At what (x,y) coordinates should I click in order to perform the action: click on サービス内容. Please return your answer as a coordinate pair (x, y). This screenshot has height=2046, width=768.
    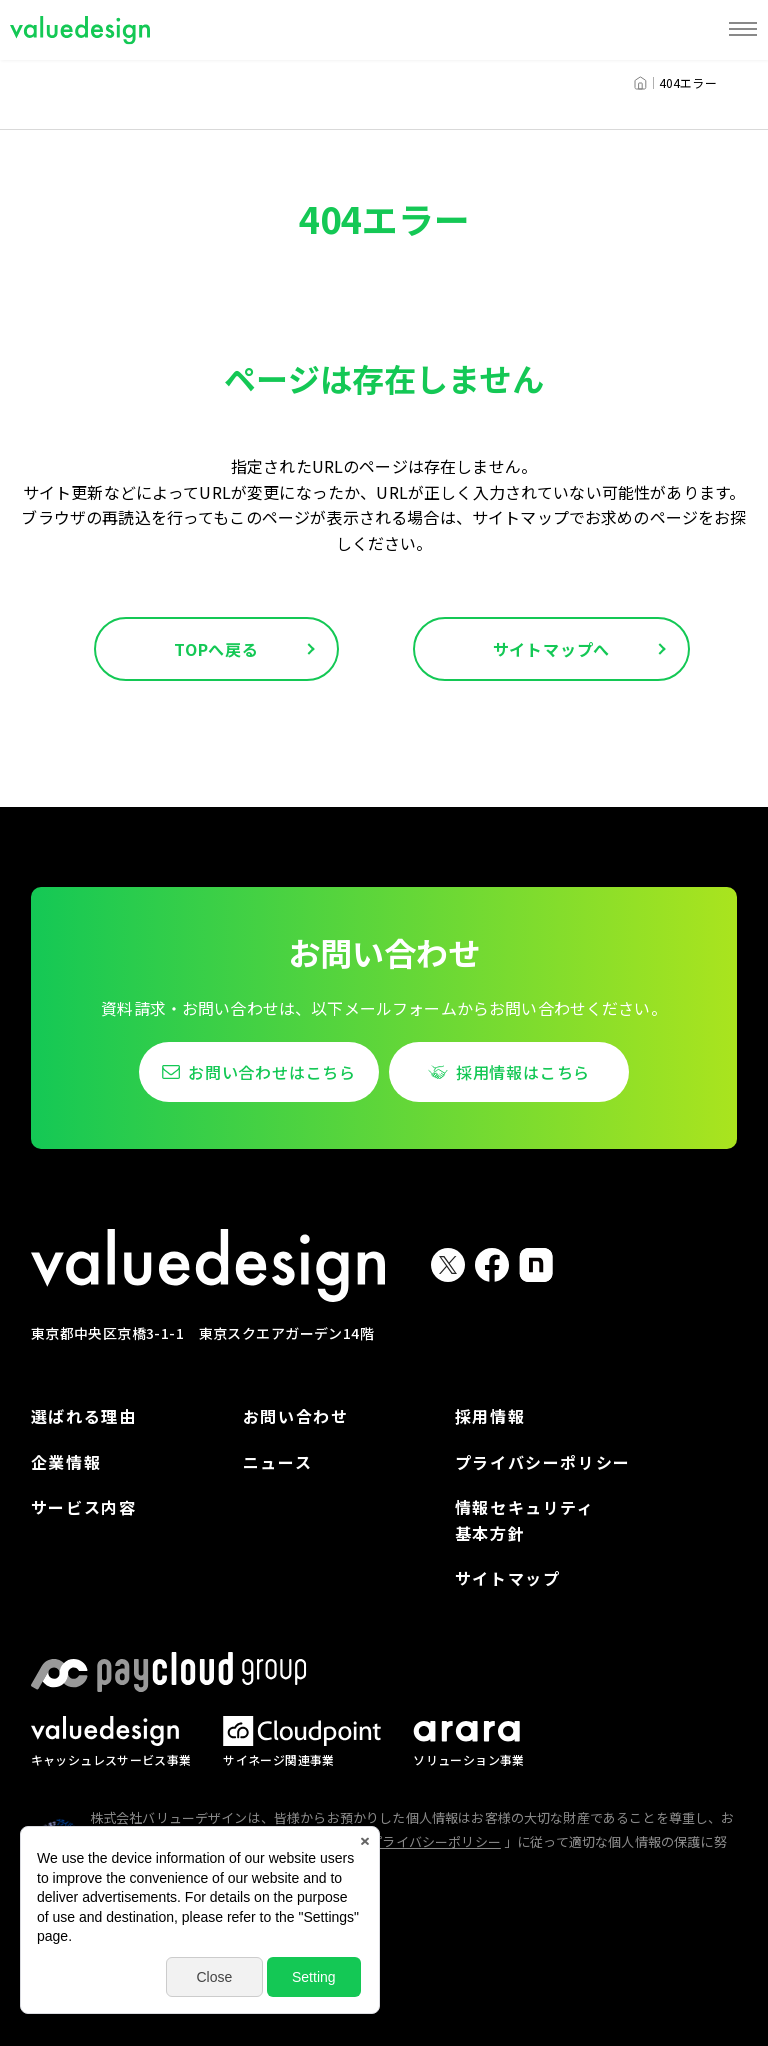
    Looking at the image, I should click on (84, 1507).